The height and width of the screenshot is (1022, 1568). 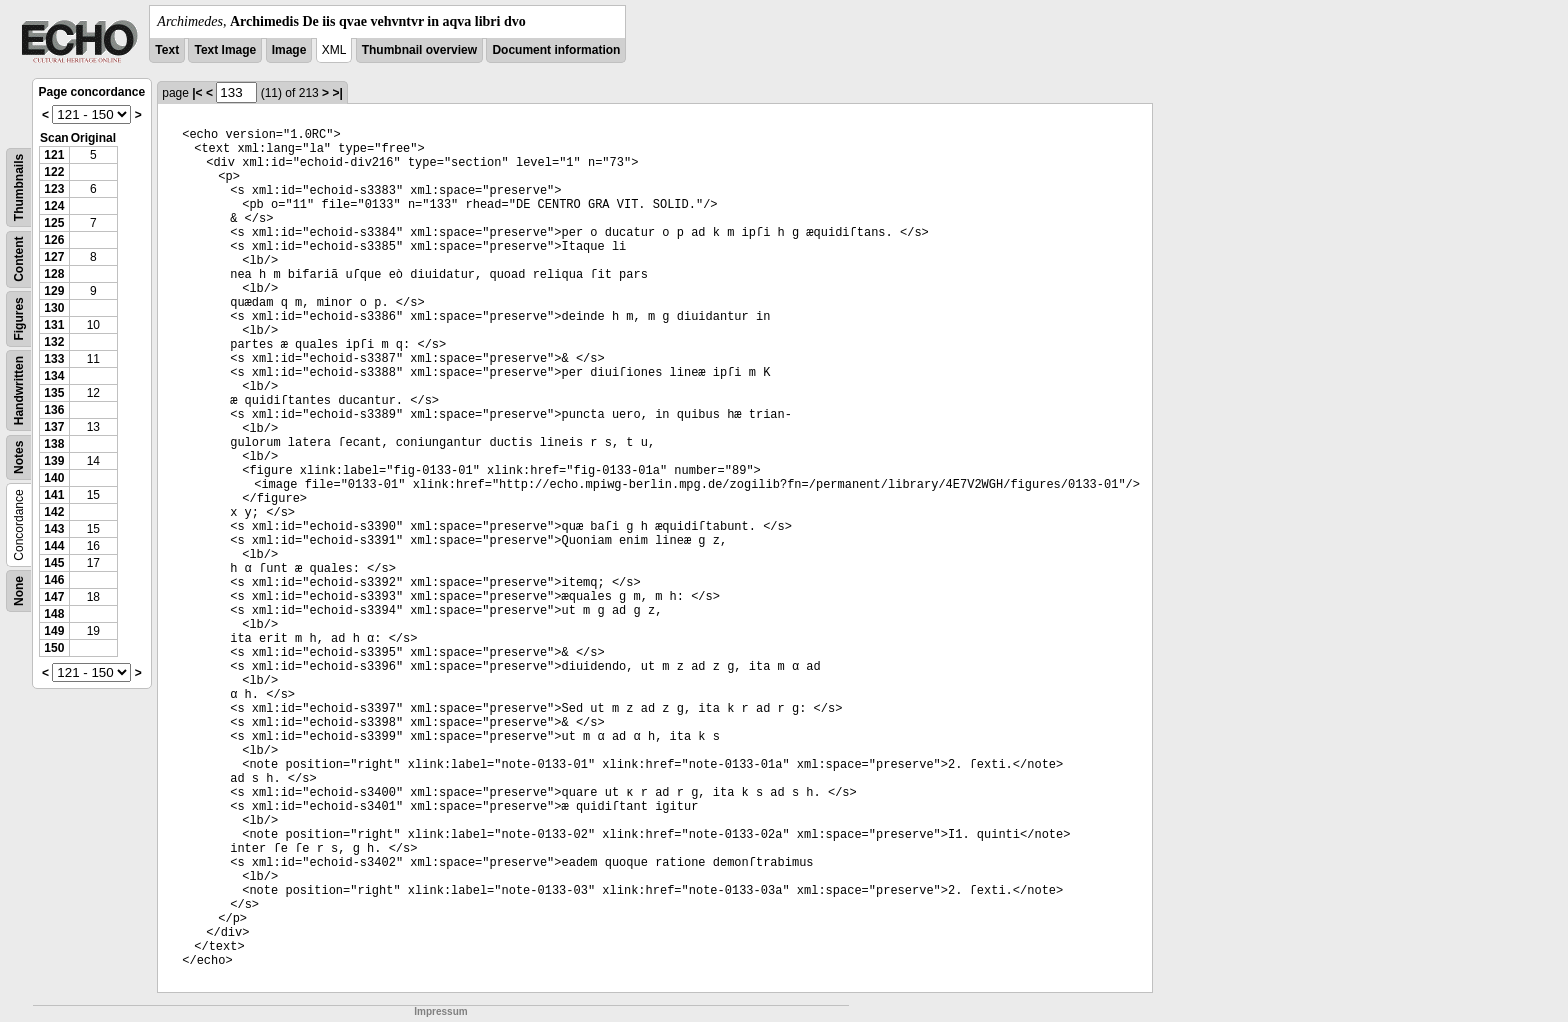 What do you see at coordinates (54, 393) in the screenshot?
I see `135` at bounding box center [54, 393].